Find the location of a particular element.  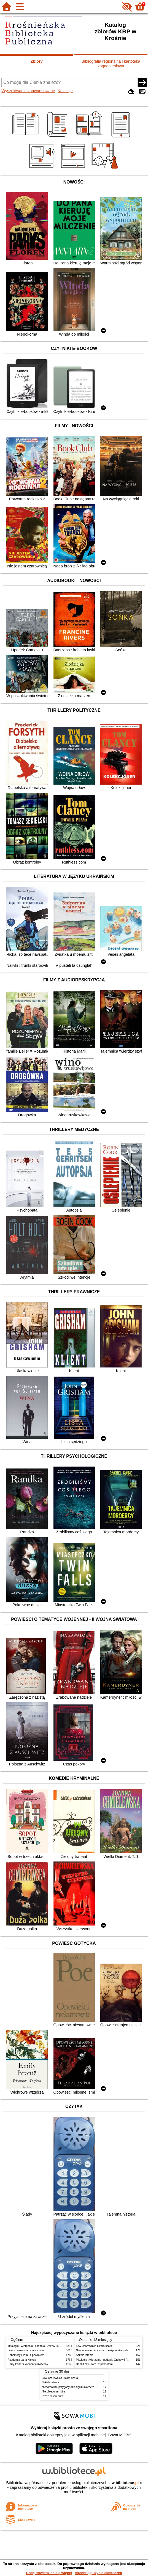

Szkoła latania is located at coordinates (84, 2355).